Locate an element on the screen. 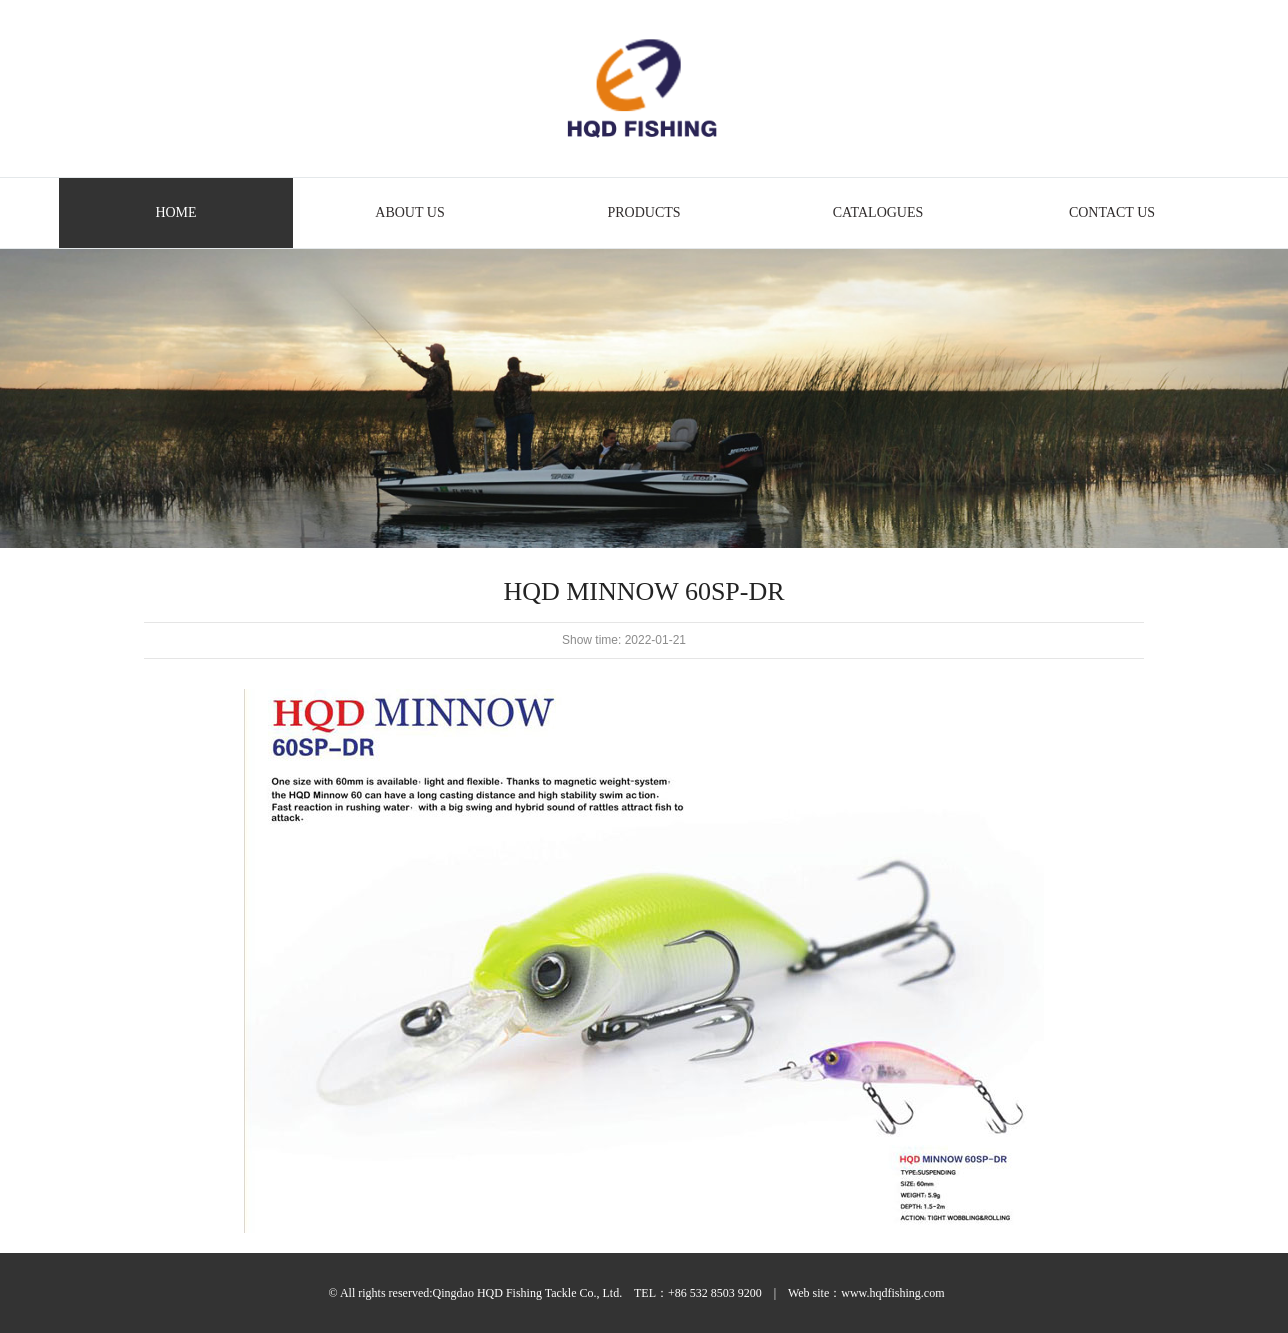 This screenshot has height=1333, width=1288. CATALOGUES is located at coordinates (878, 212).